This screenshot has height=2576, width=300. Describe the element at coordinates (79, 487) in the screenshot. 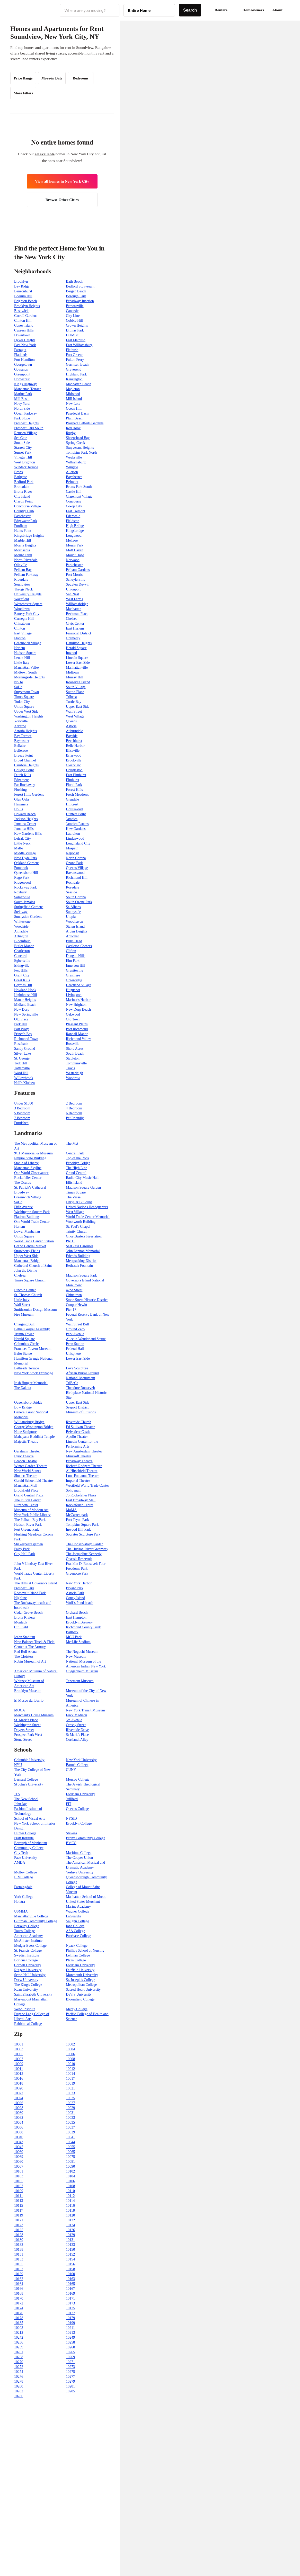

I see `Bronx Park South` at that location.